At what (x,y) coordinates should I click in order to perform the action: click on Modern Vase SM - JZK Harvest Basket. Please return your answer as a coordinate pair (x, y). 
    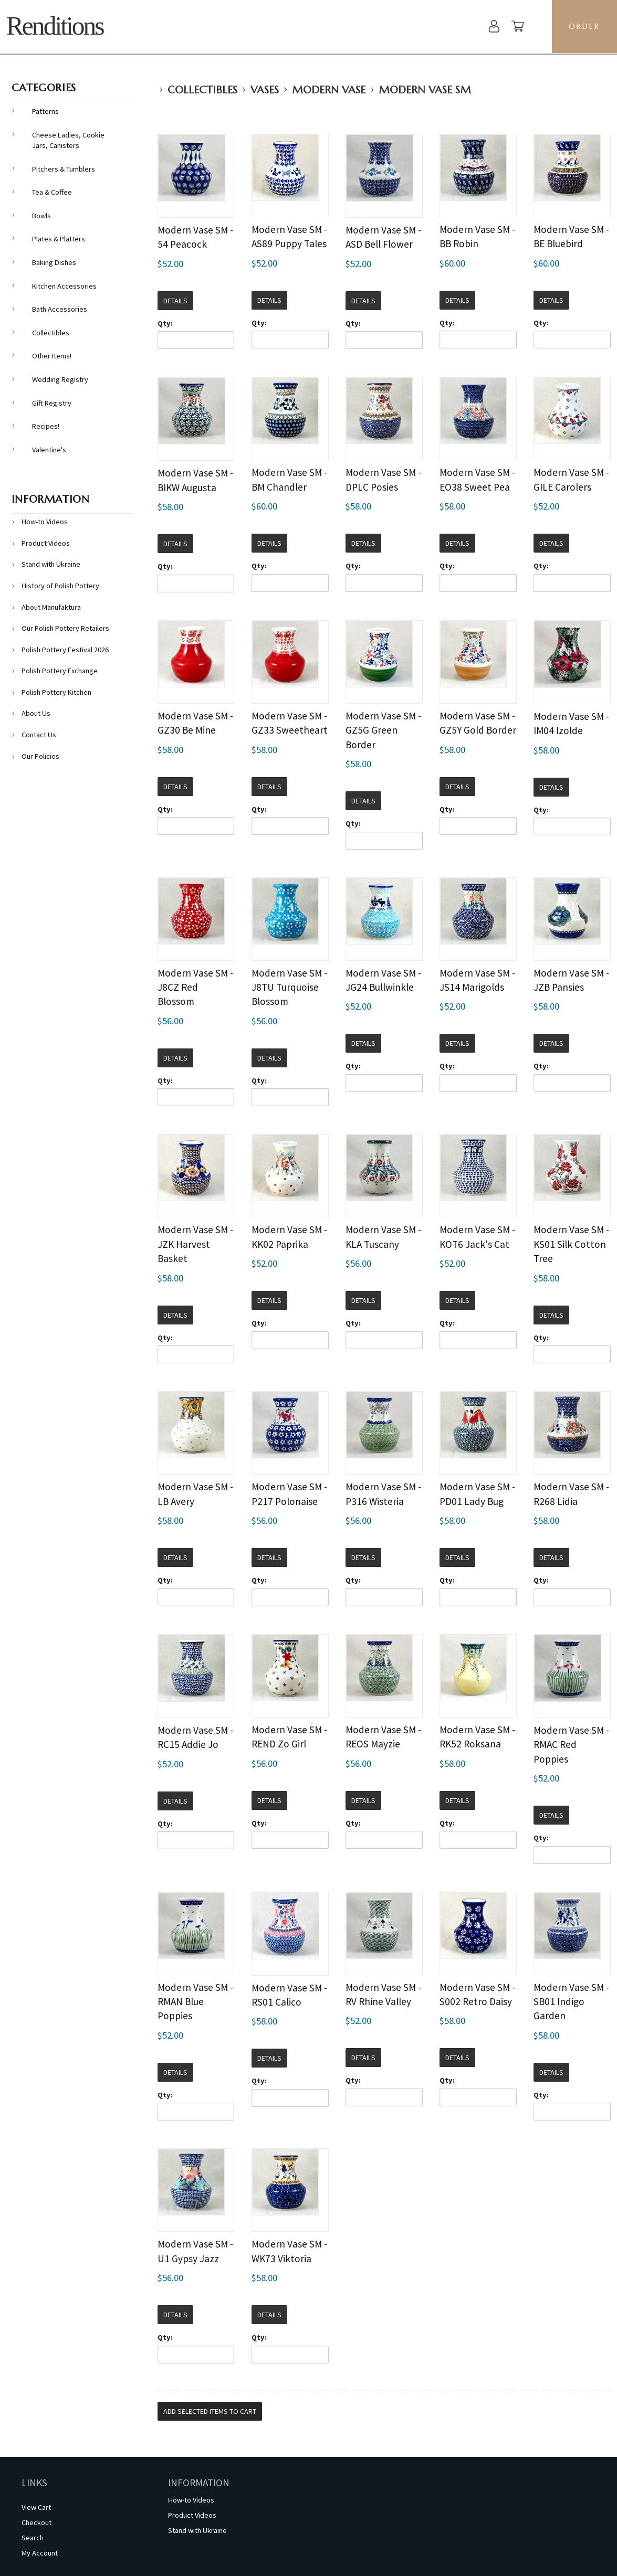
    Looking at the image, I should click on (195, 1244).